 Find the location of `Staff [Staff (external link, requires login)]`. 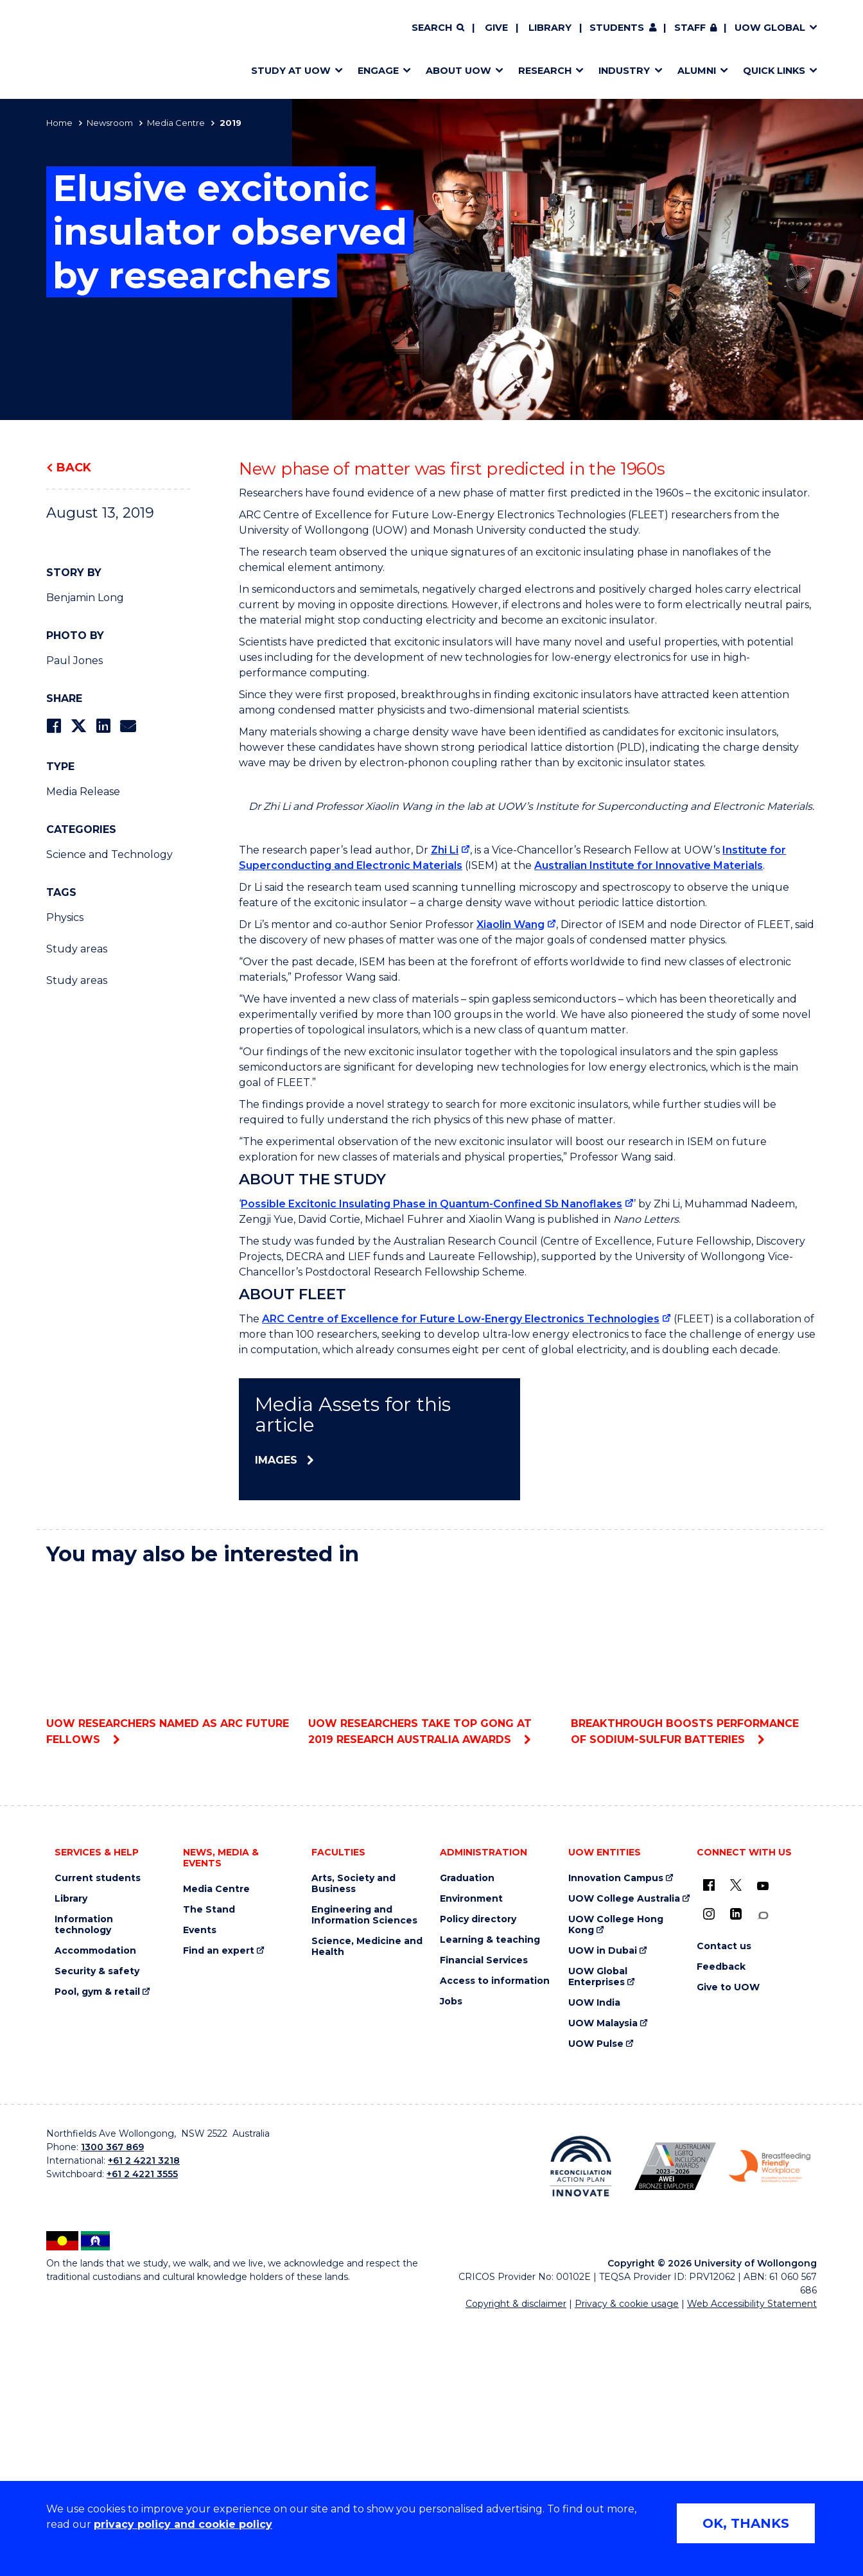

Staff [Staff (external link, requires login)] is located at coordinates (690, 27).